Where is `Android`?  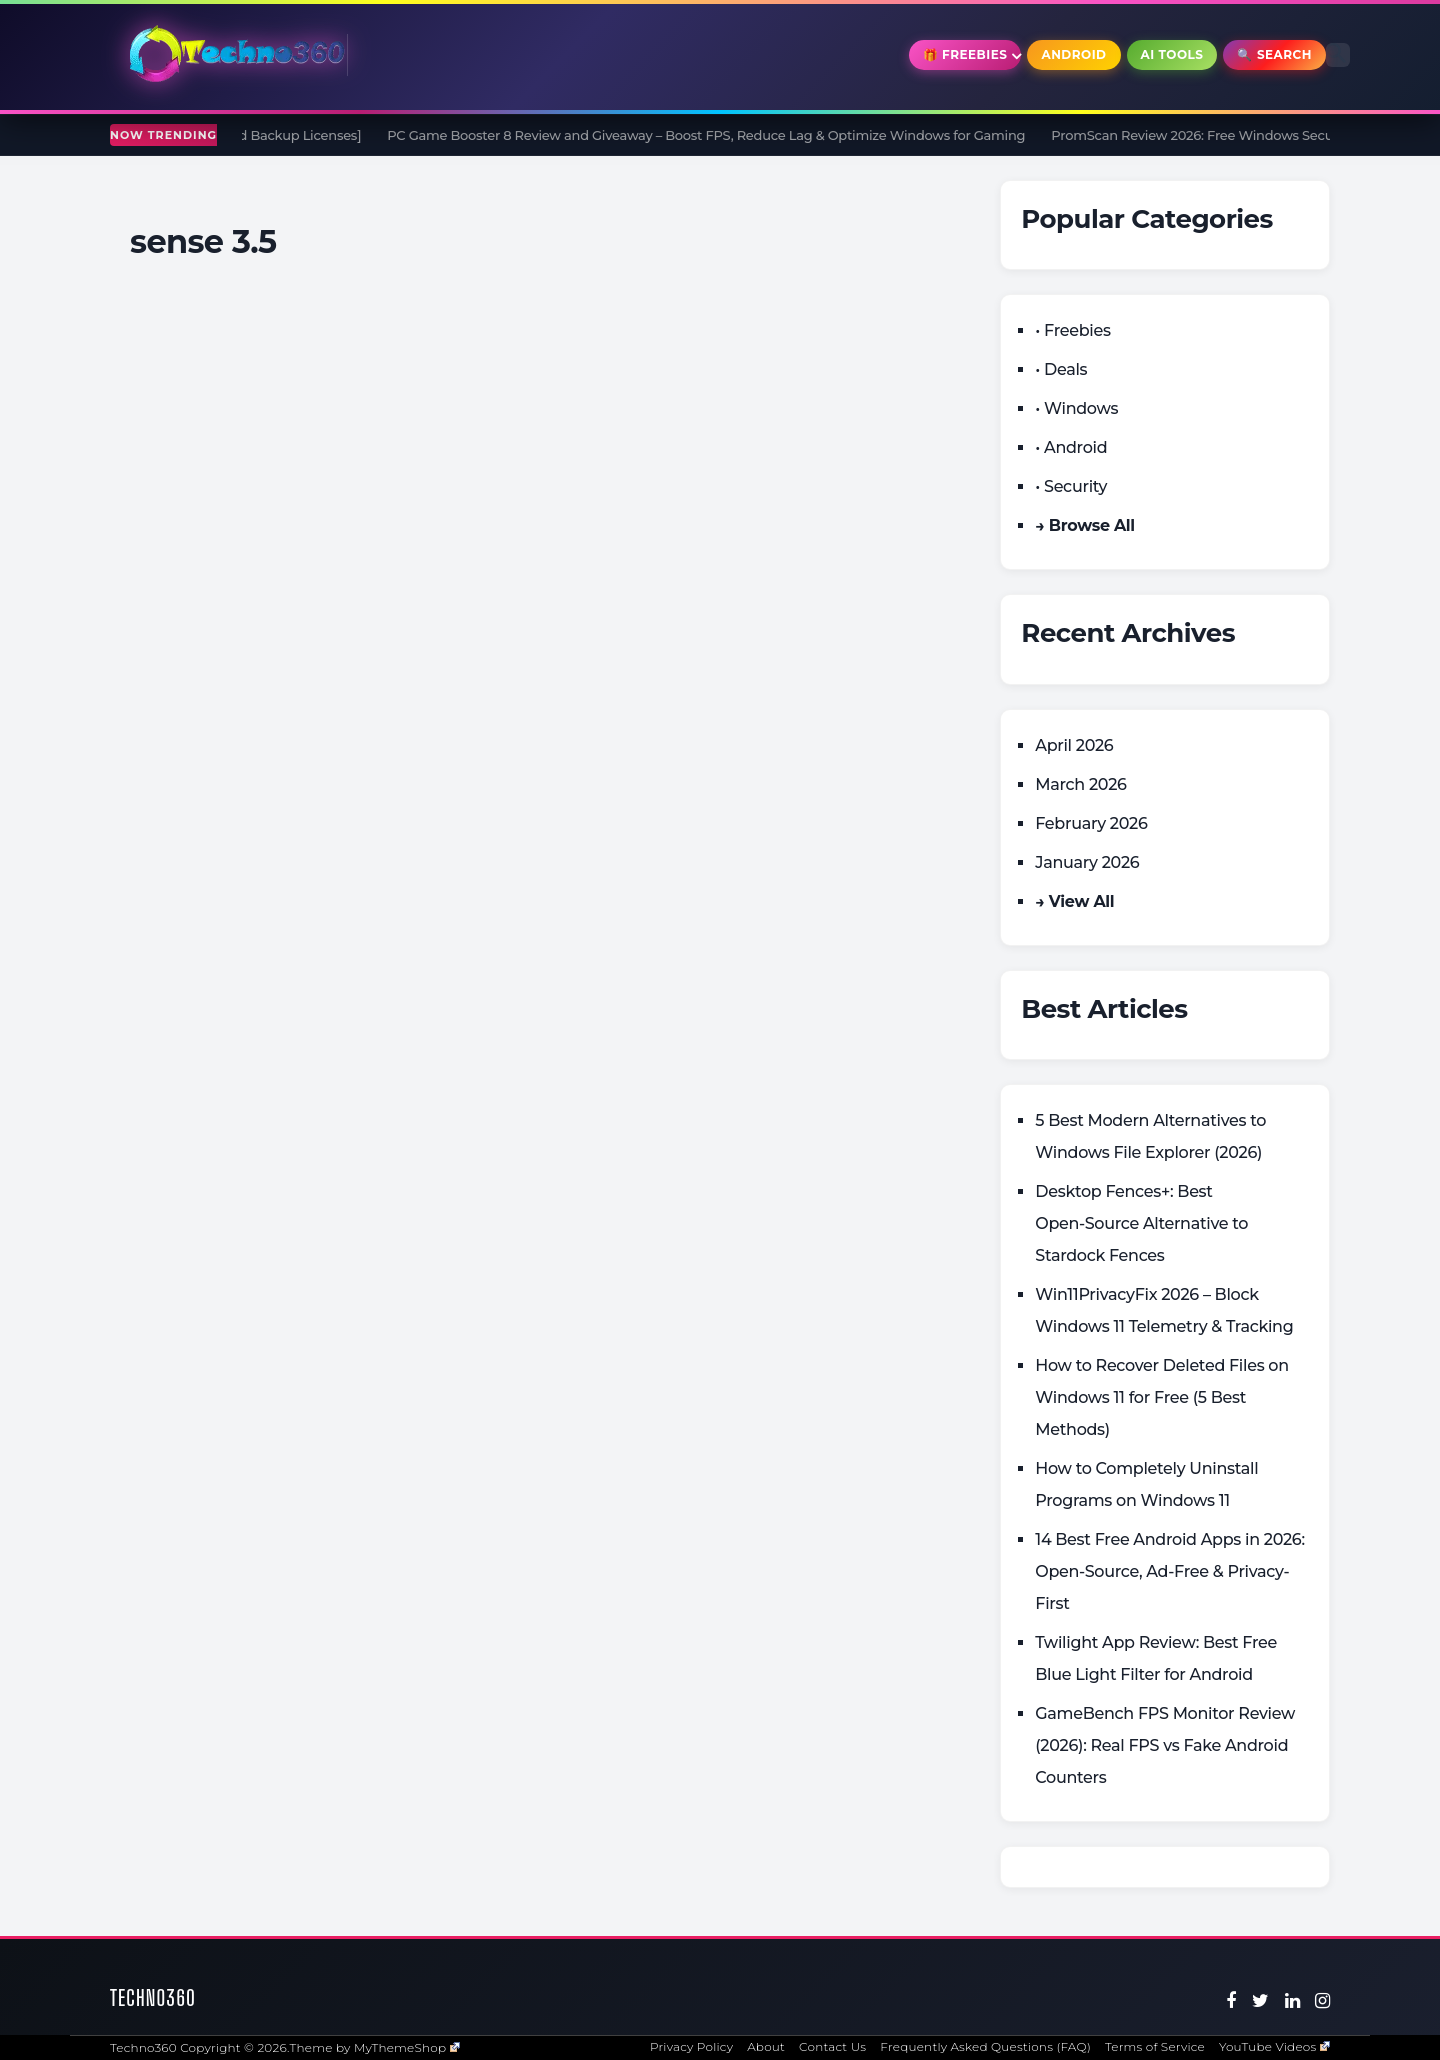
Android is located at coordinates (1073, 54).